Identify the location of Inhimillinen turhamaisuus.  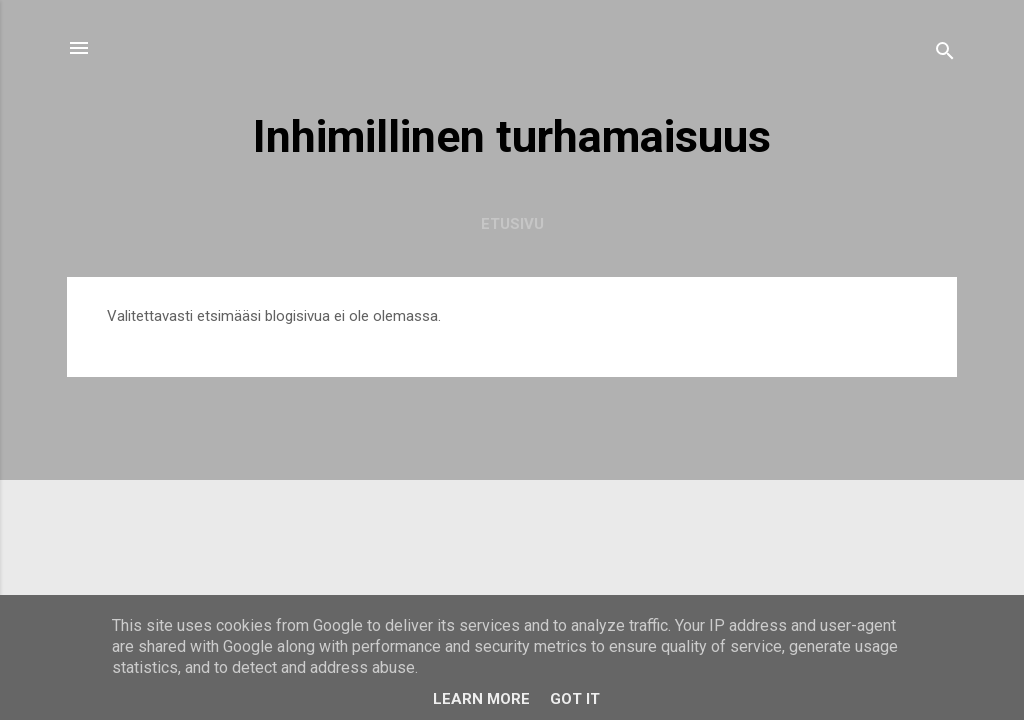
(512, 136).